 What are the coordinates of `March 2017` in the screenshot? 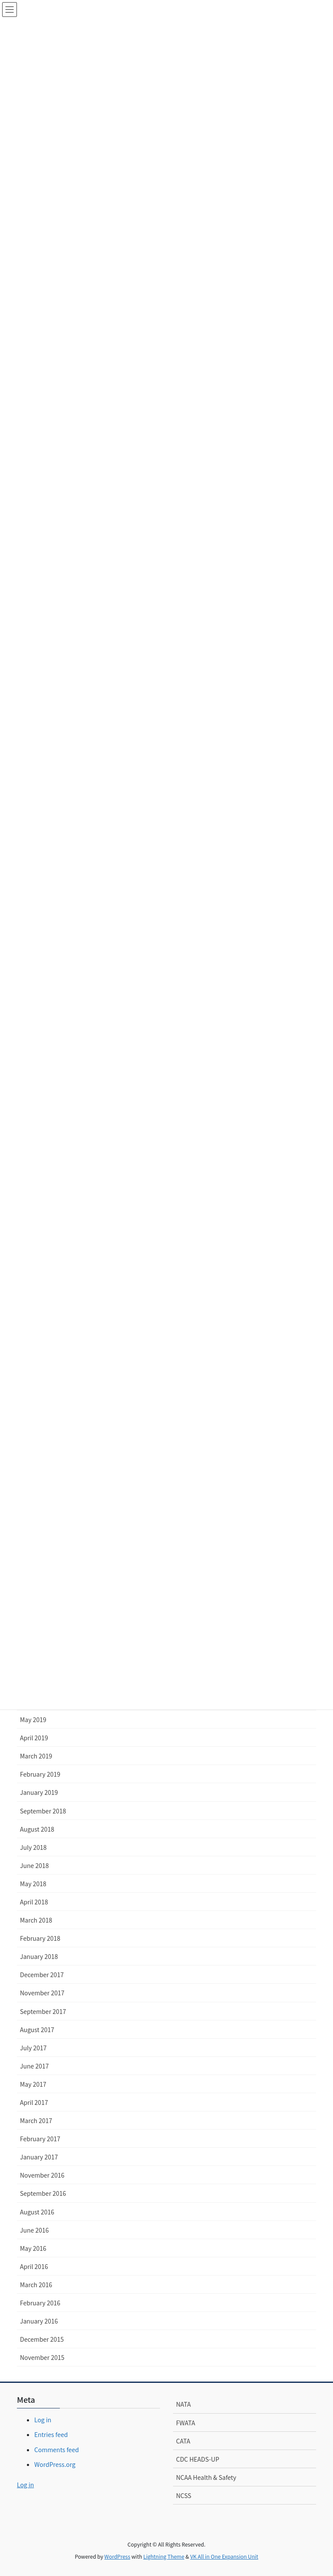 It's located at (36, 2120).